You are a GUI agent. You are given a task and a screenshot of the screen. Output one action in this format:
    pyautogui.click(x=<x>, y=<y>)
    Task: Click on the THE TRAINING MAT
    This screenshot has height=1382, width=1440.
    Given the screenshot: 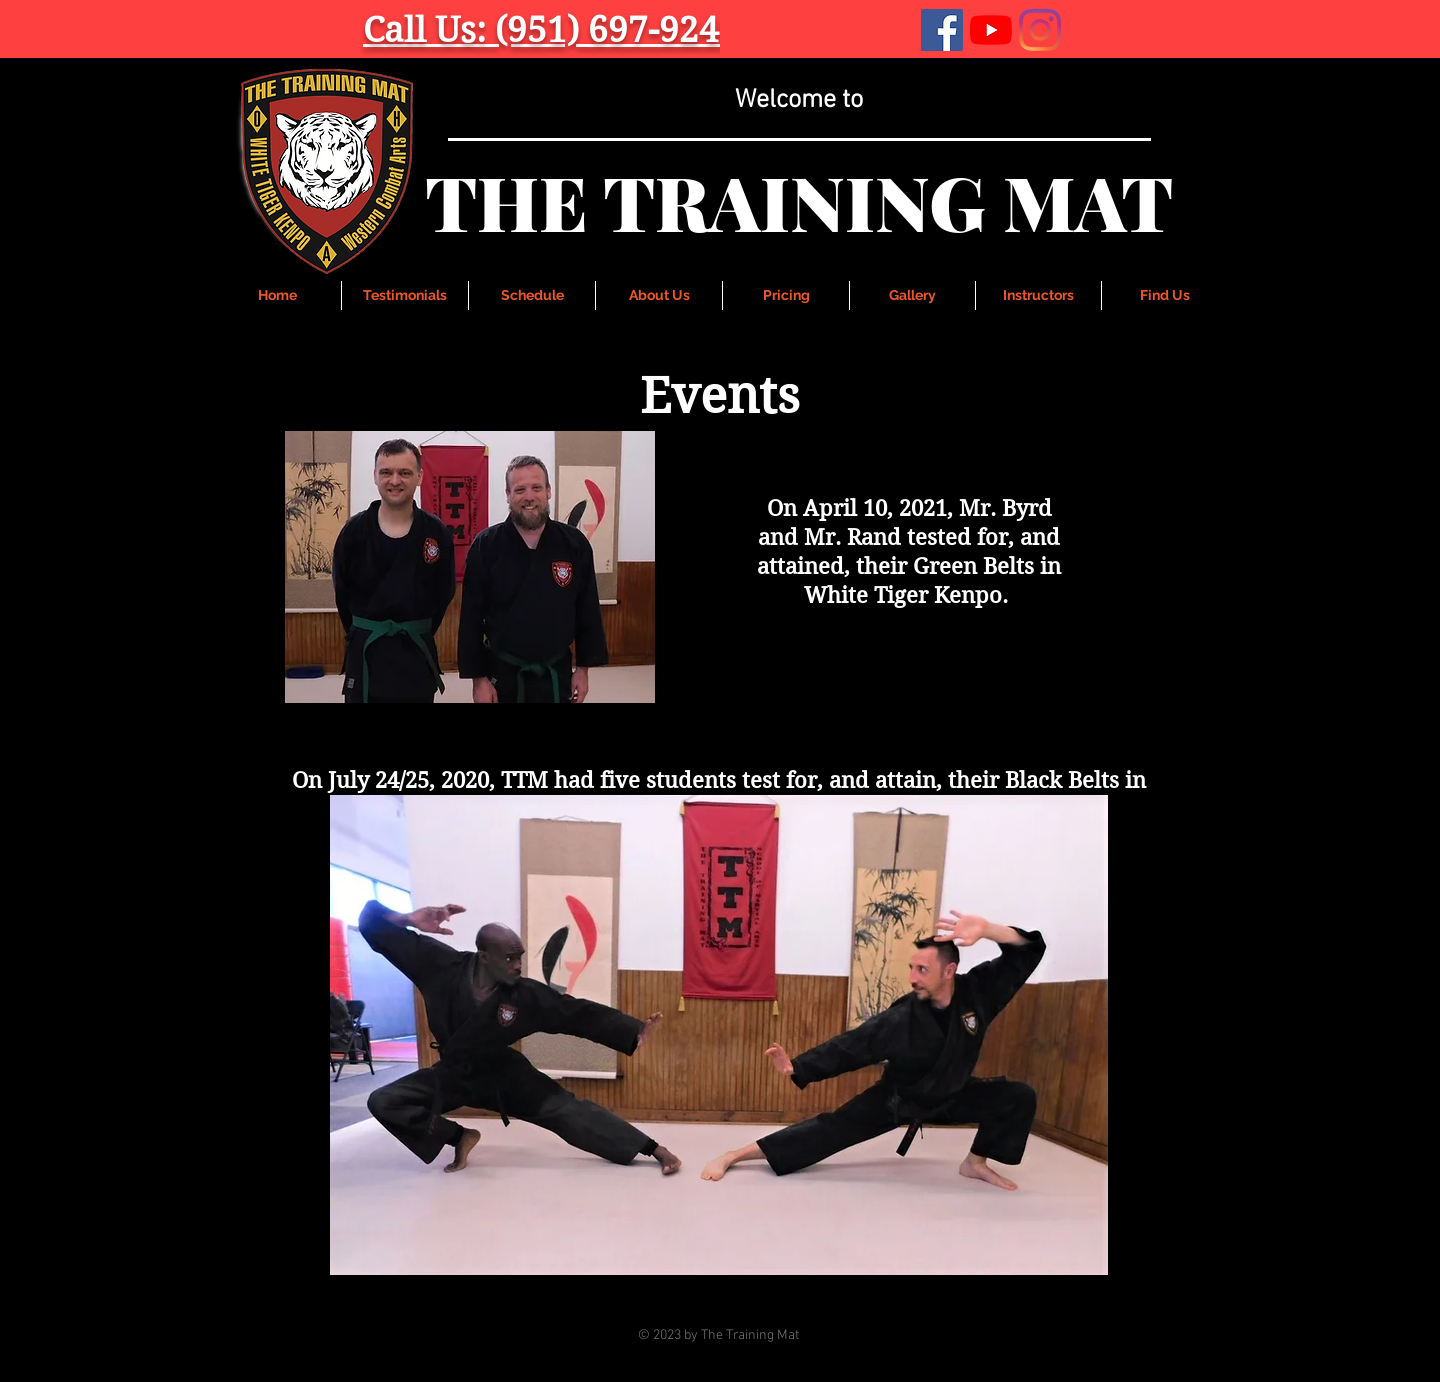 What is the action you would take?
    pyautogui.click(x=799, y=201)
    